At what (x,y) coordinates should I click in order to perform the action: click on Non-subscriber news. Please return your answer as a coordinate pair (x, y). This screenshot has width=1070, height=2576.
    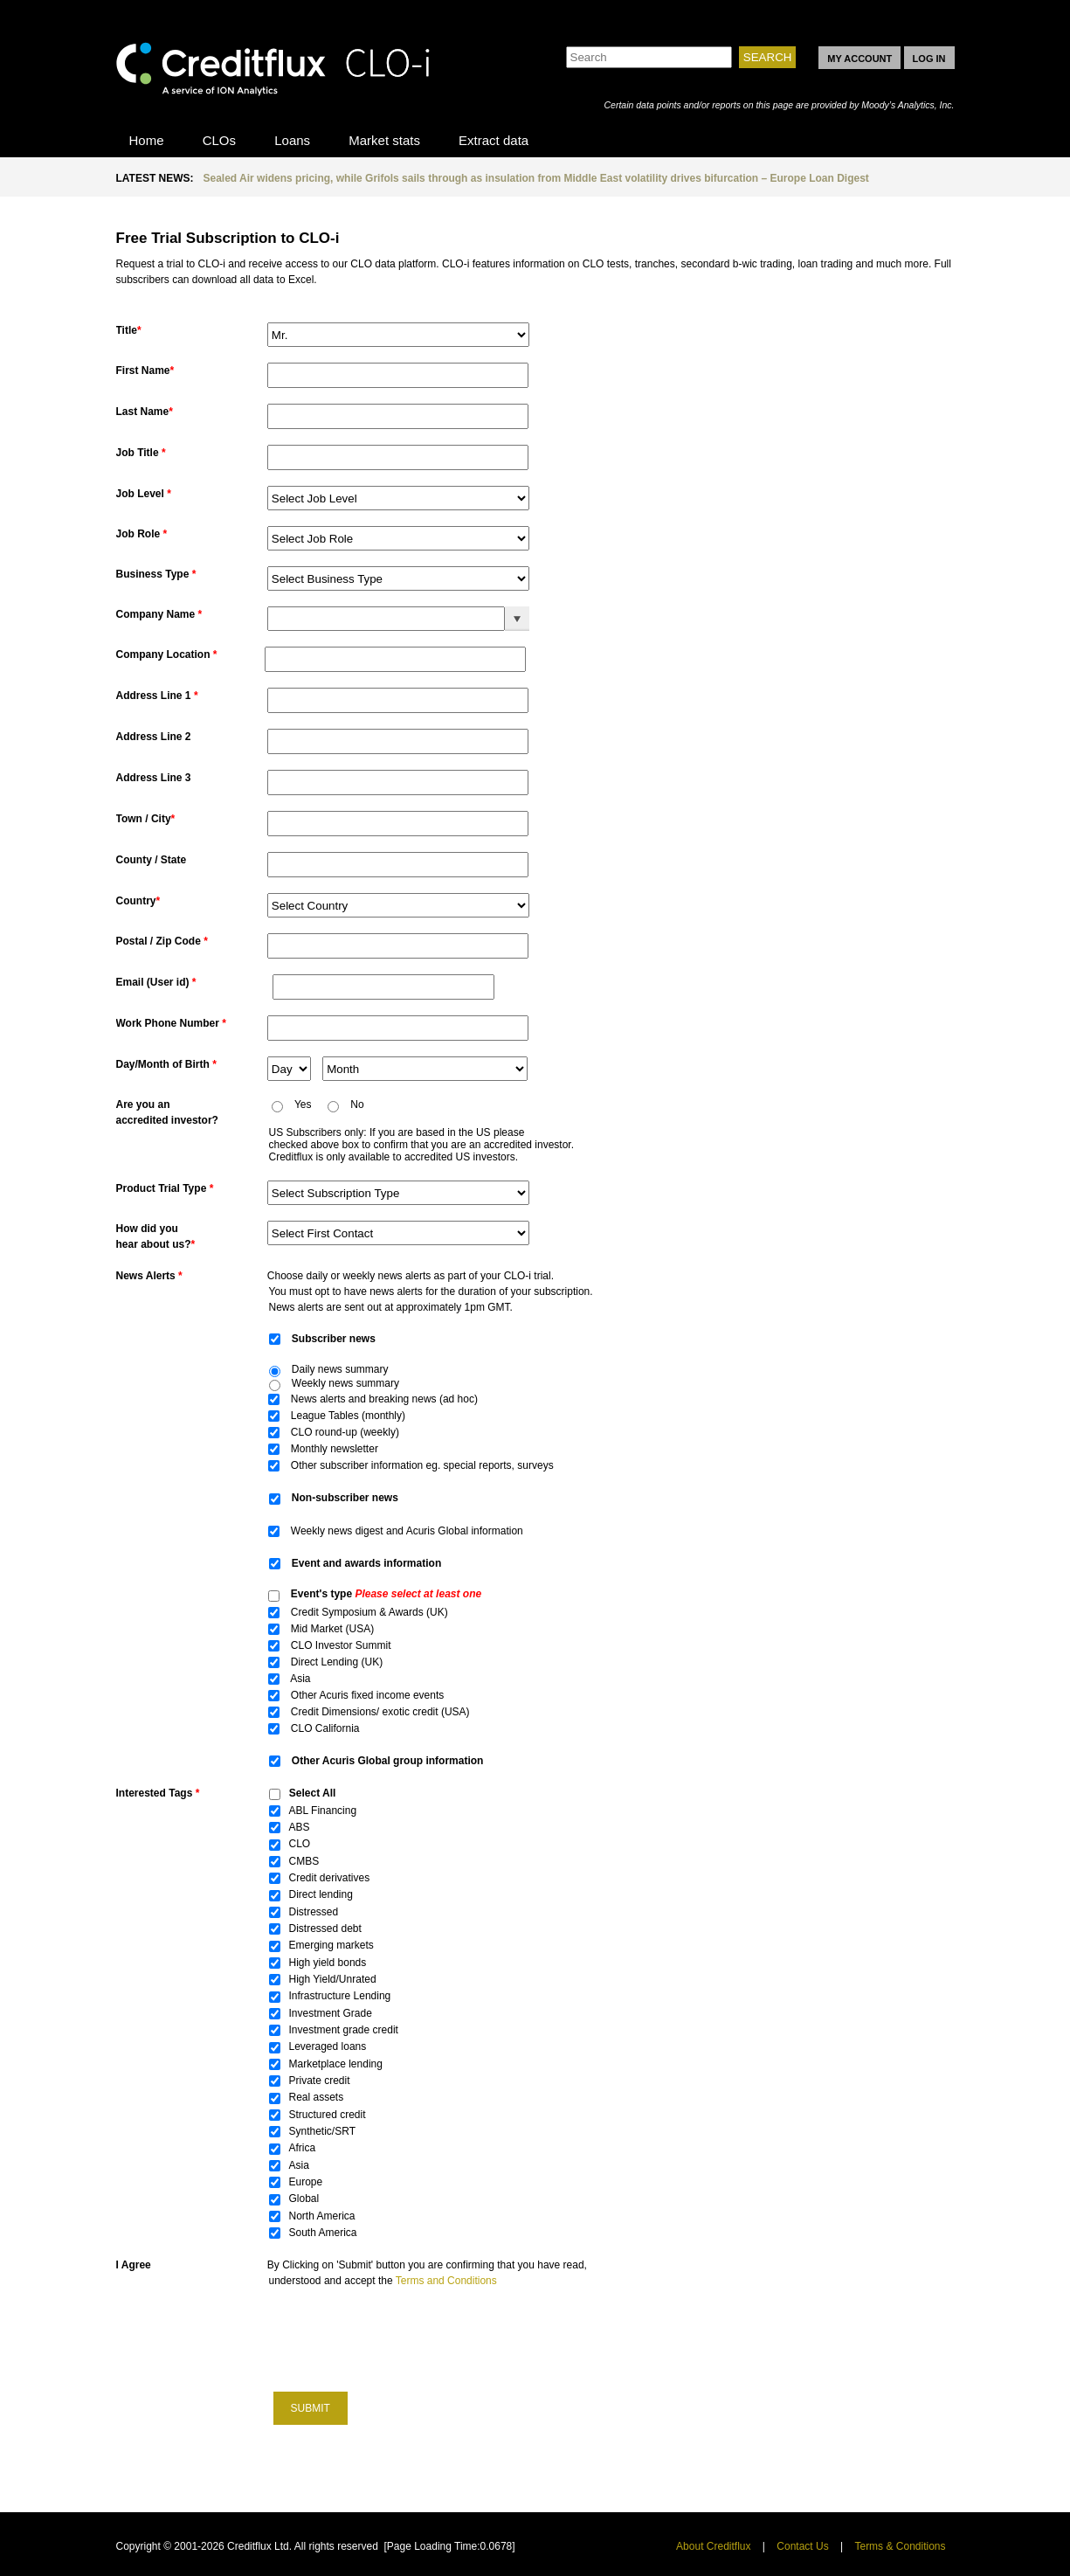
    Looking at the image, I should click on (346, 1498).